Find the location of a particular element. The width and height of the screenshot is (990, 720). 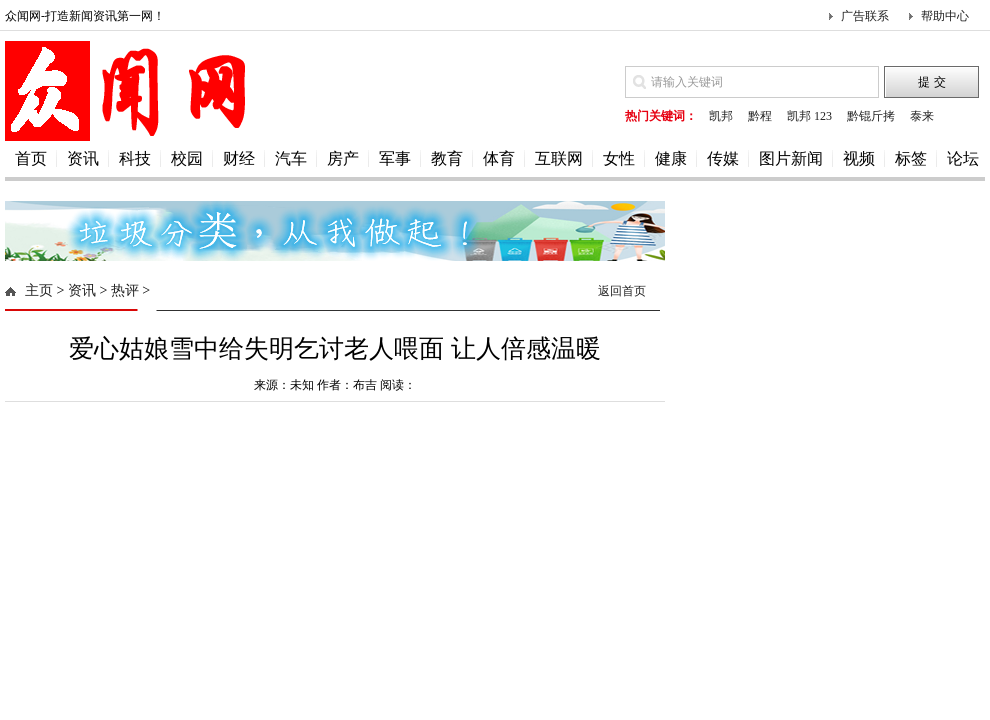

财经 is located at coordinates (239, 158).